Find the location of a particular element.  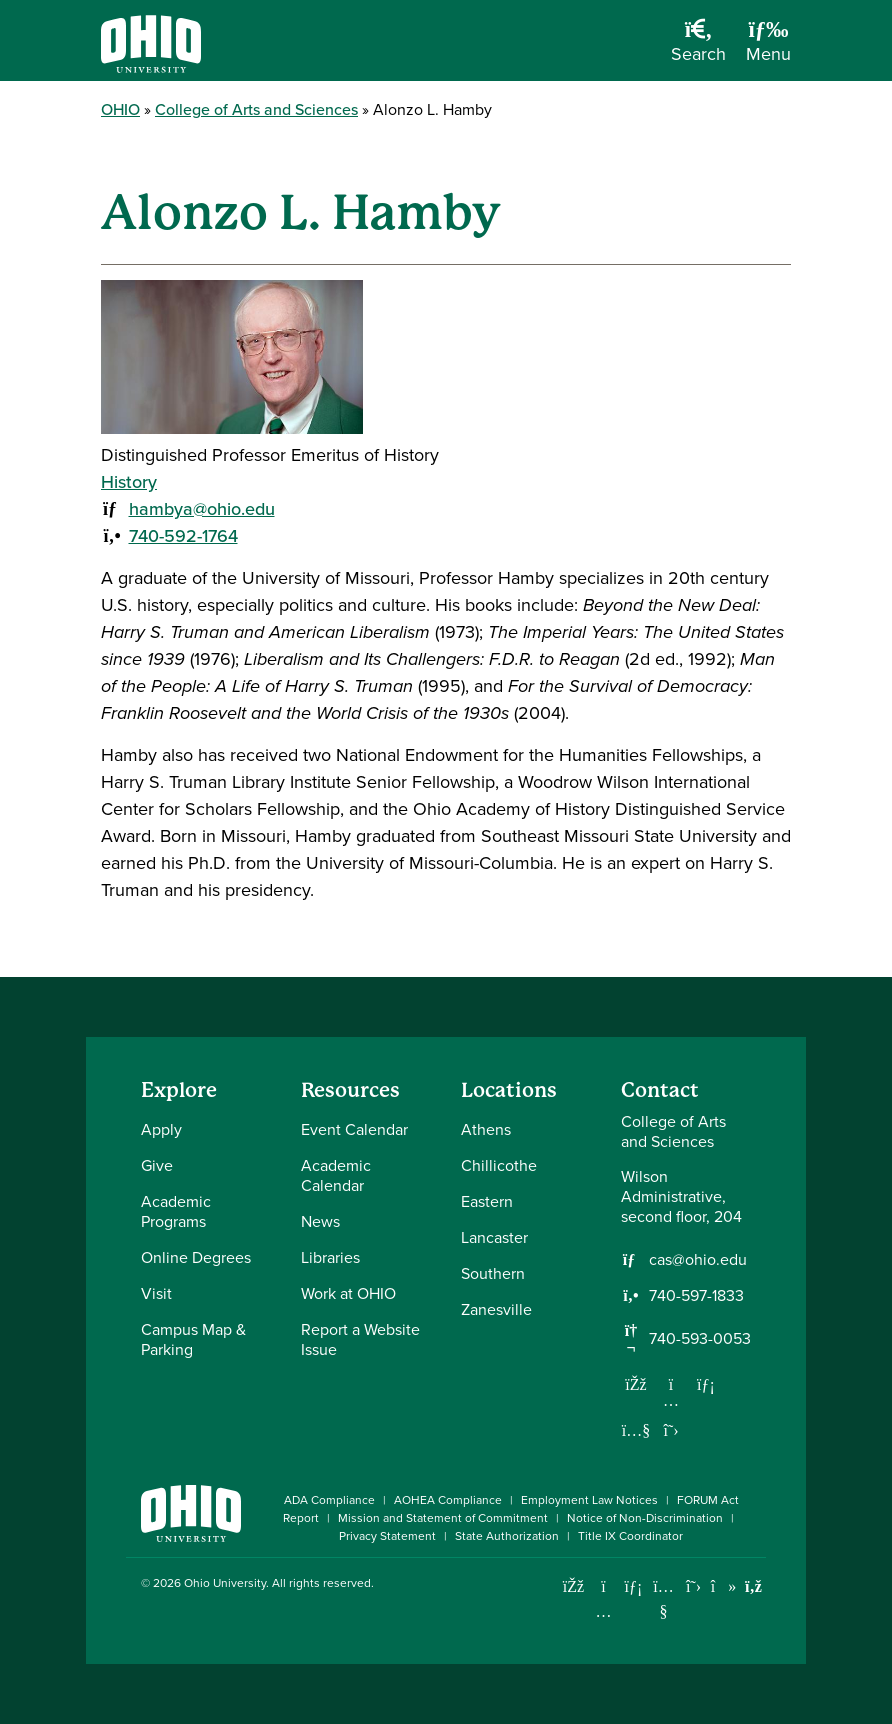

[Follow us on Twitter] is located at coordinates (671, 1430).